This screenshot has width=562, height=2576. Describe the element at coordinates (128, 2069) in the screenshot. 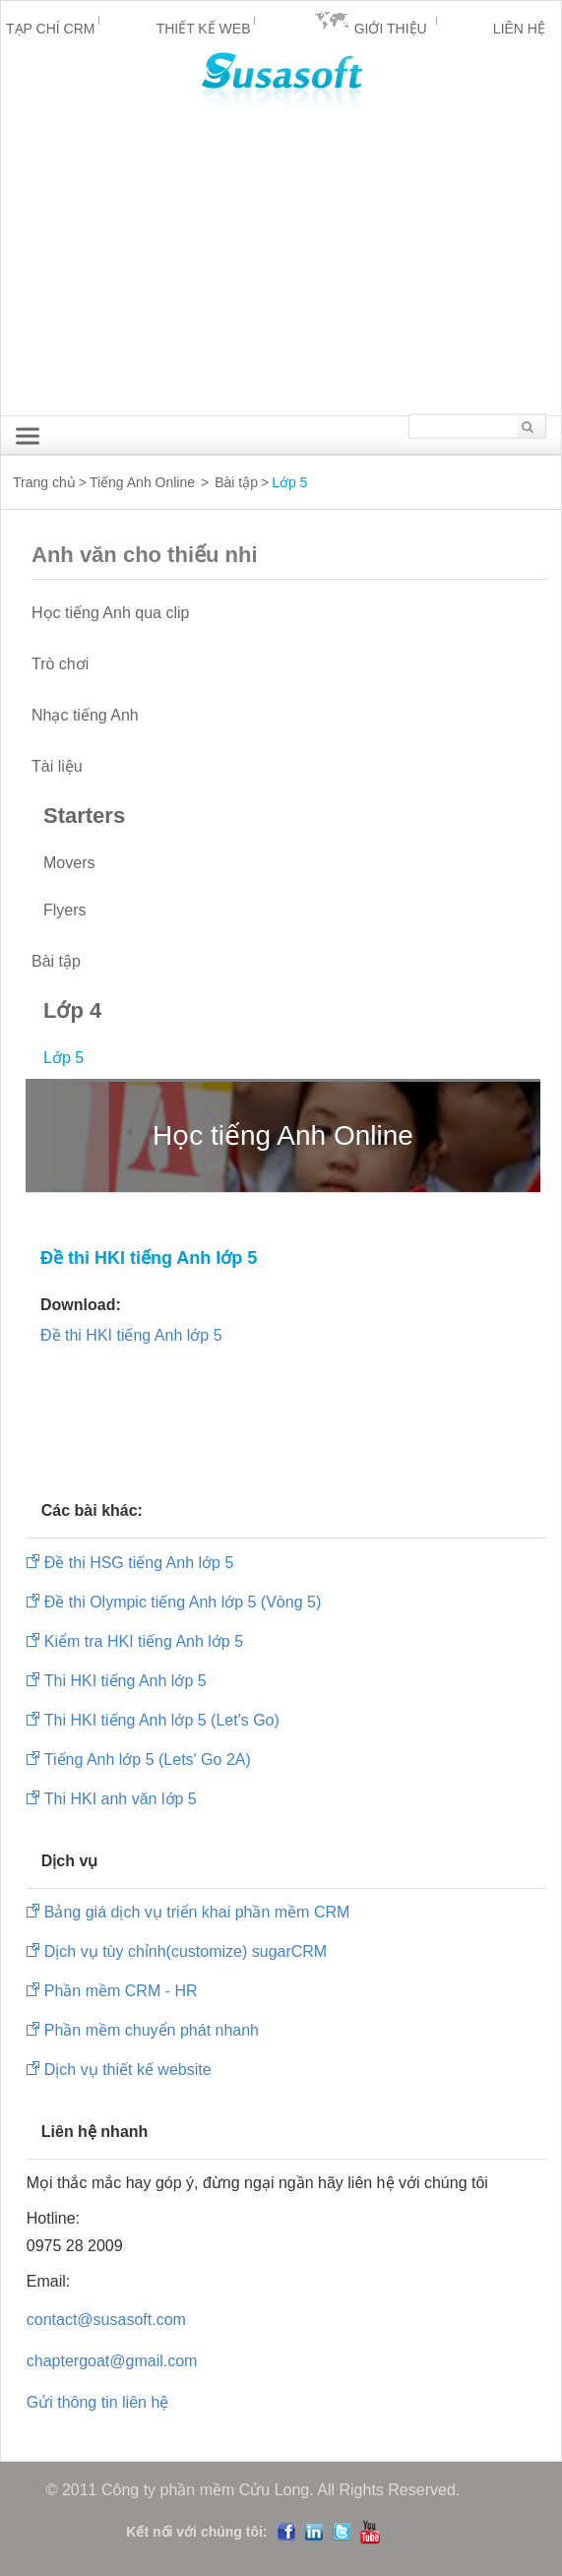

I see `Dịch vụ thiết kế website` at that location.